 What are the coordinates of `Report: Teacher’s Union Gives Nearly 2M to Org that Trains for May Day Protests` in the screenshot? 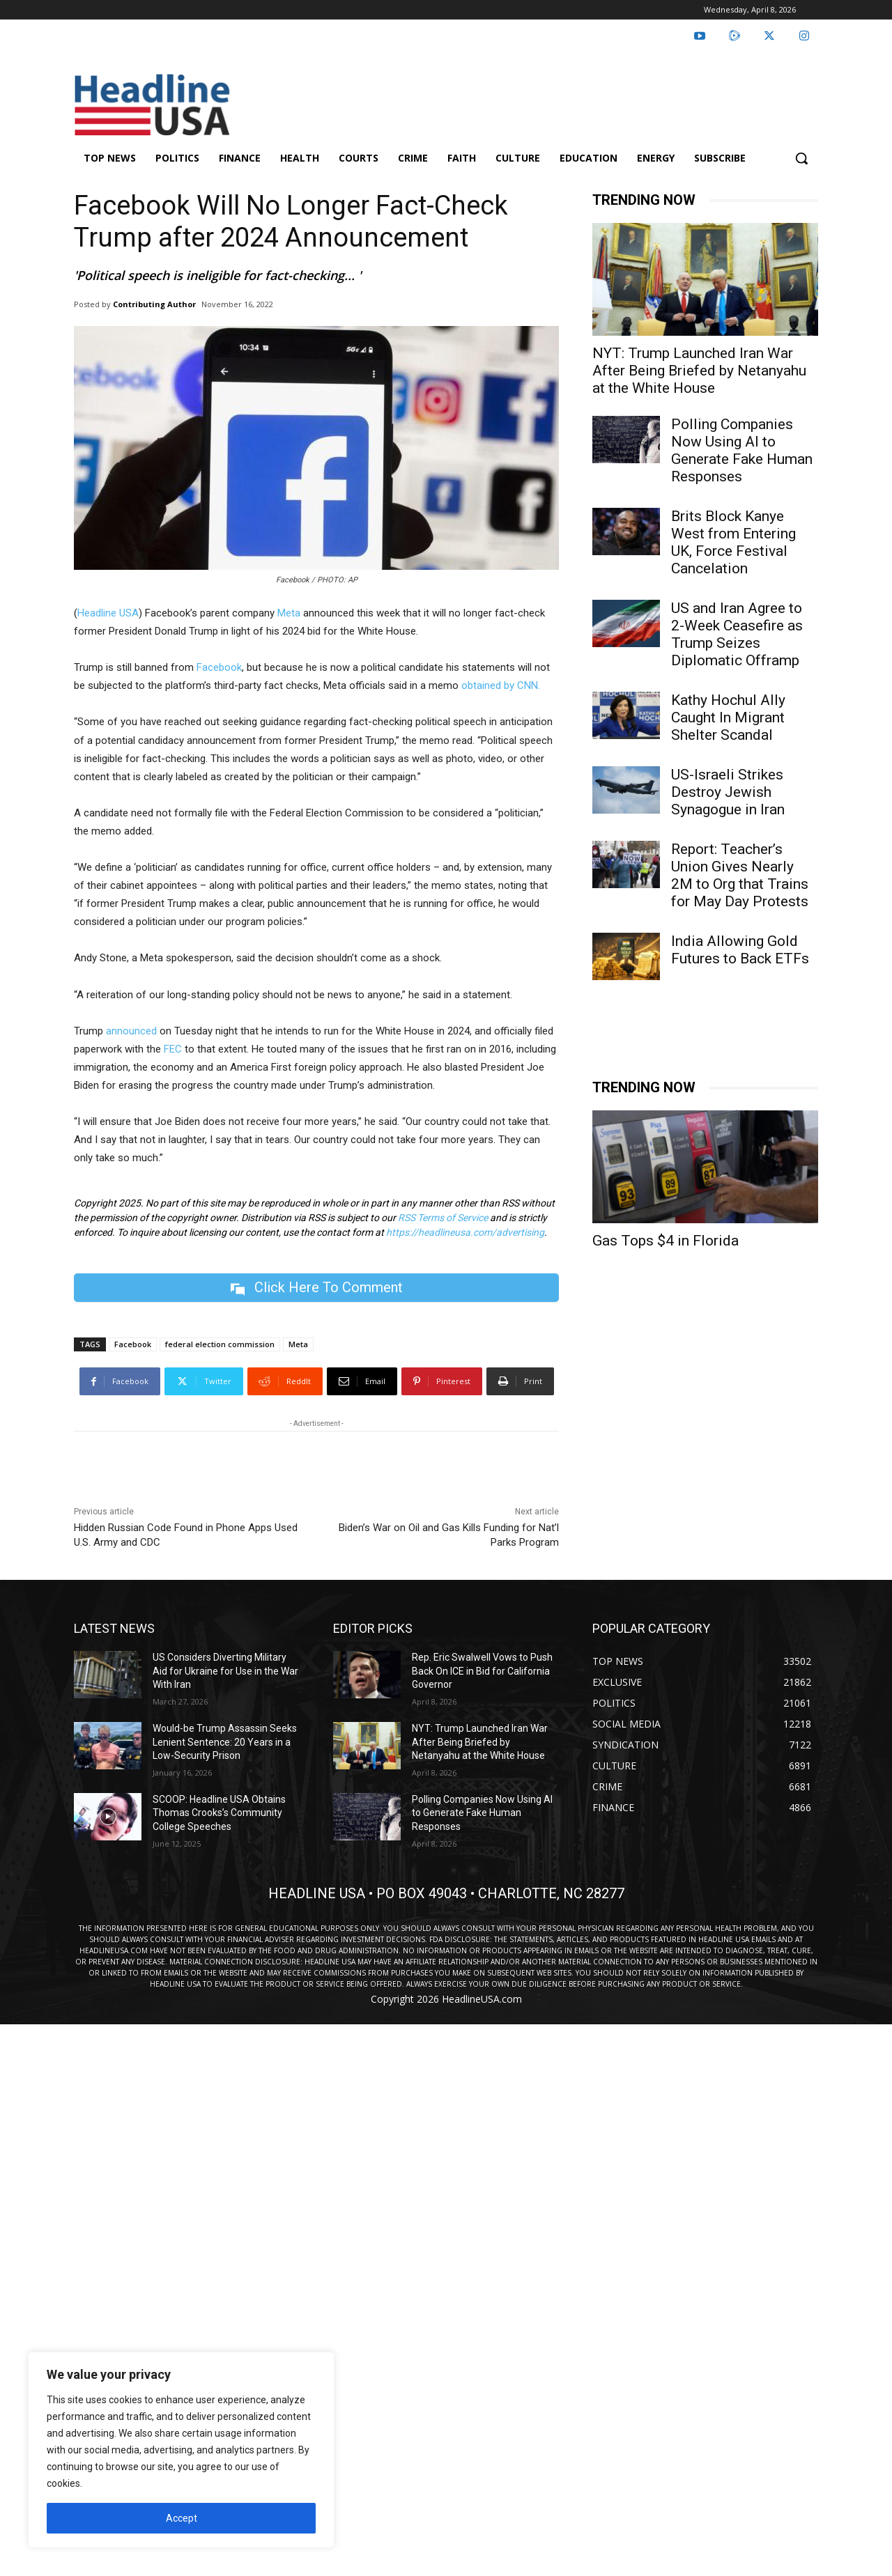 It's located at (739, 875).